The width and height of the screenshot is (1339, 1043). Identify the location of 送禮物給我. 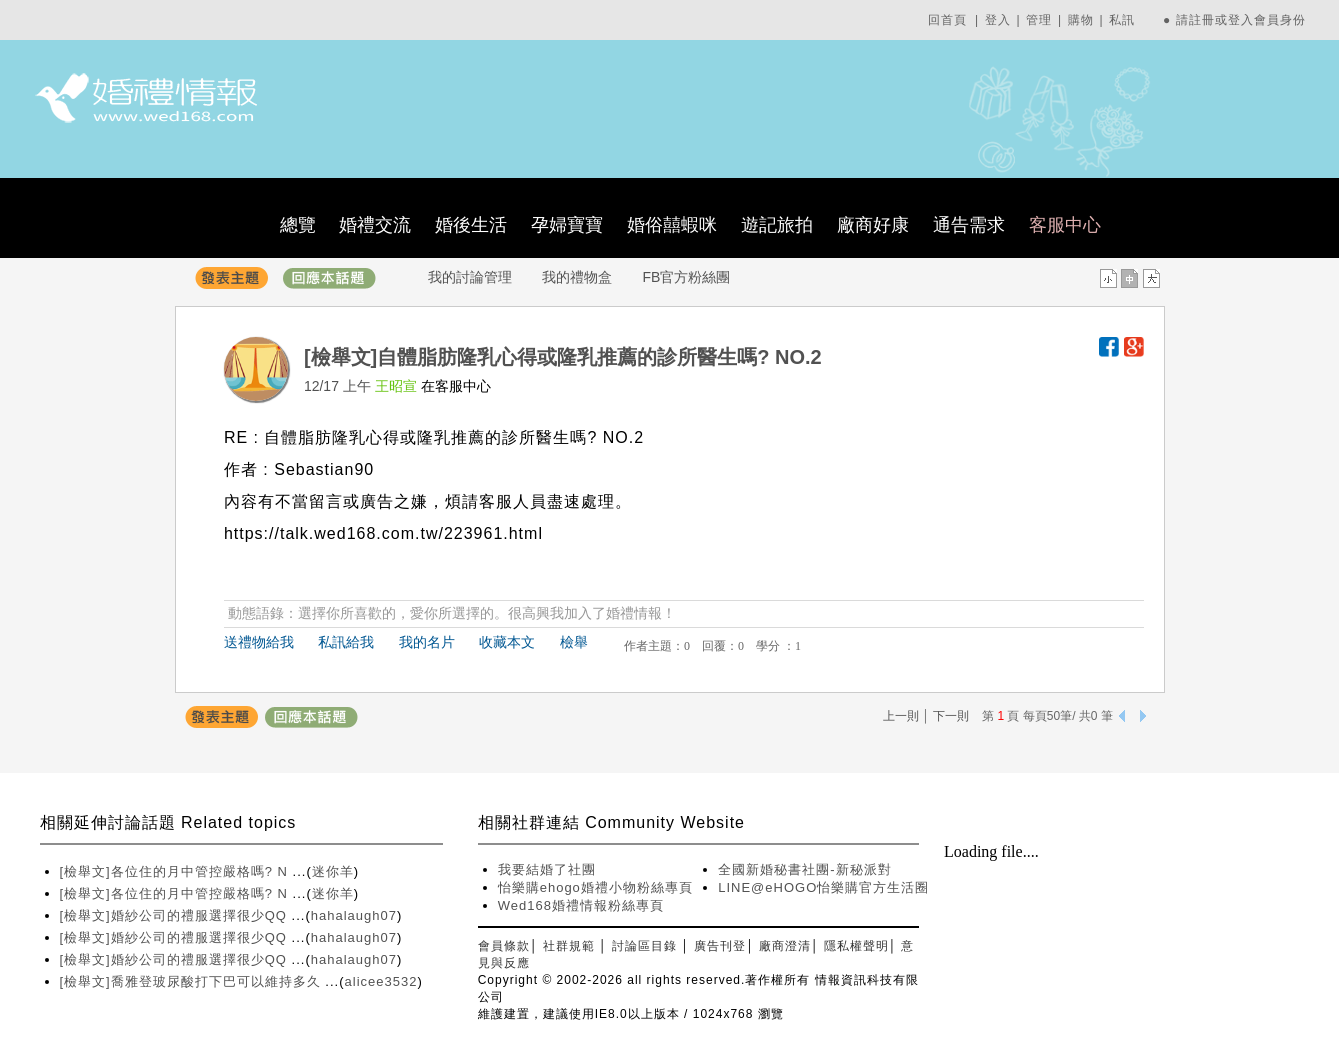
(259, 642).